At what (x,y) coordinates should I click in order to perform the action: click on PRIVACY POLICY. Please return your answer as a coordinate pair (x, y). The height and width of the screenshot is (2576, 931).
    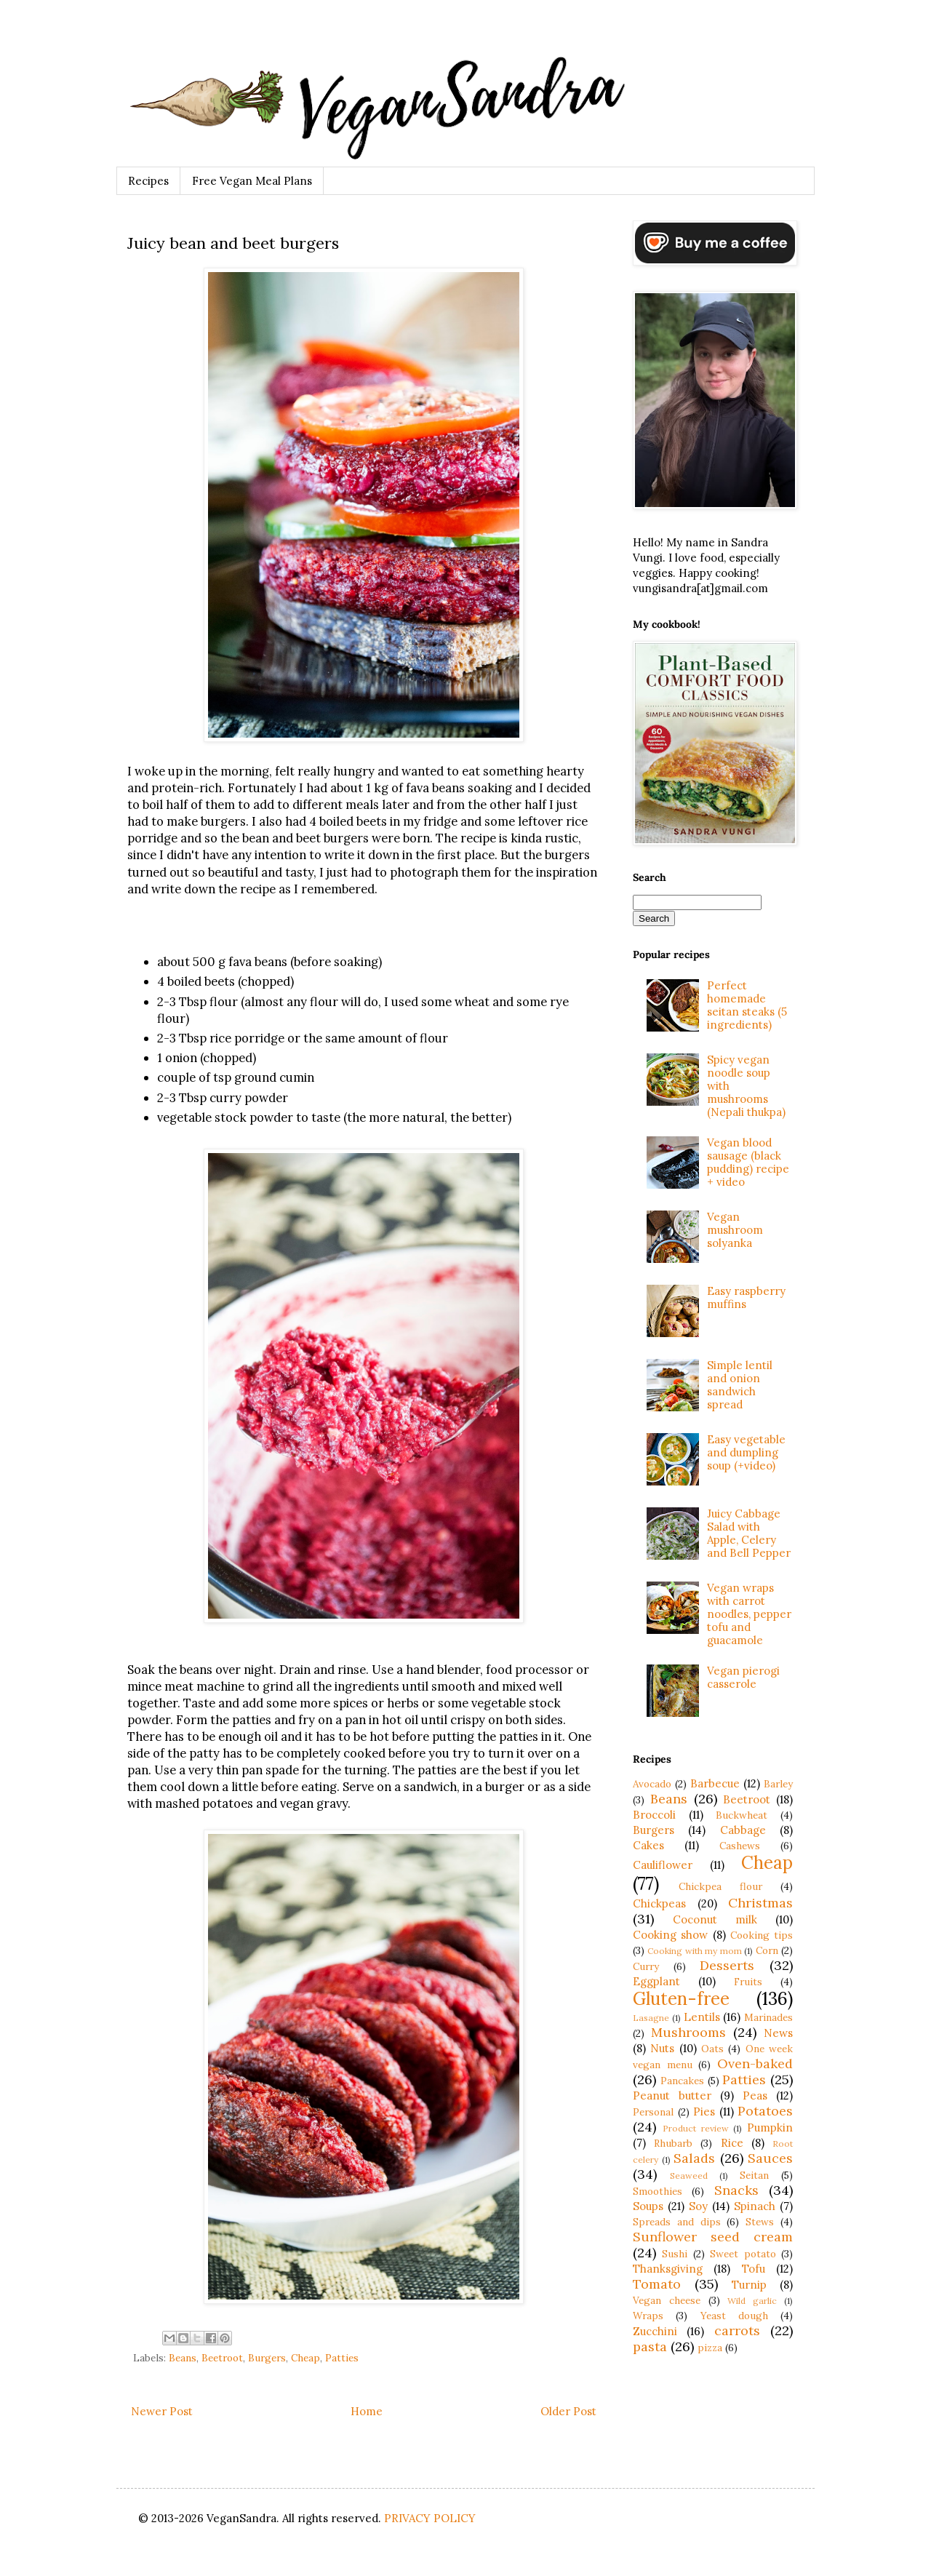
    Looking at the image, I should click on (430, 2518).